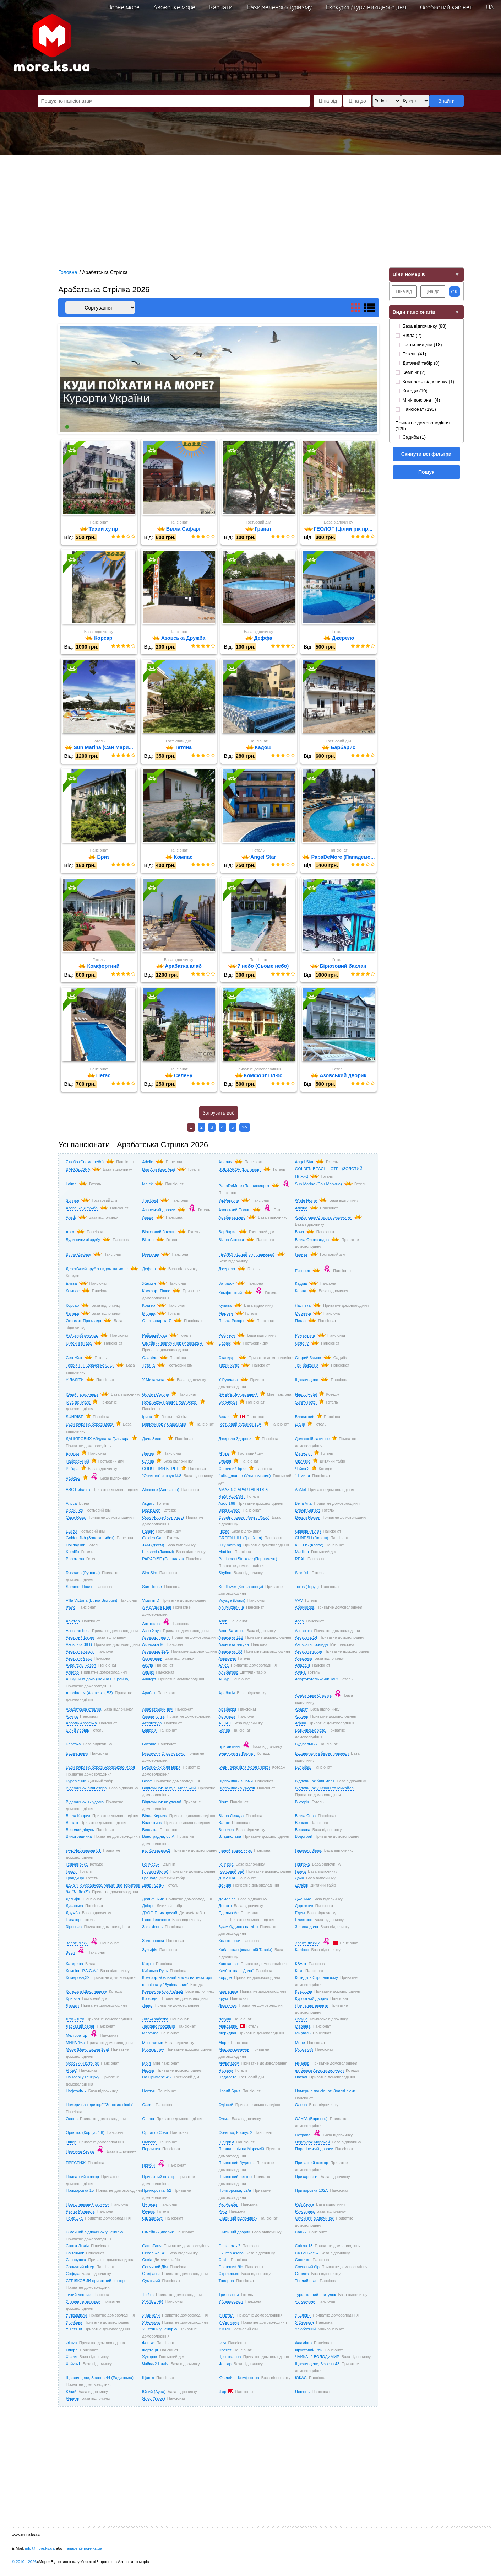 Image resolution: width=501 pixels, height=2576 pixels. Describe the element at coordinates (83, 1573) in the screenshot. I see `Rushana (Рушана)` at that location.